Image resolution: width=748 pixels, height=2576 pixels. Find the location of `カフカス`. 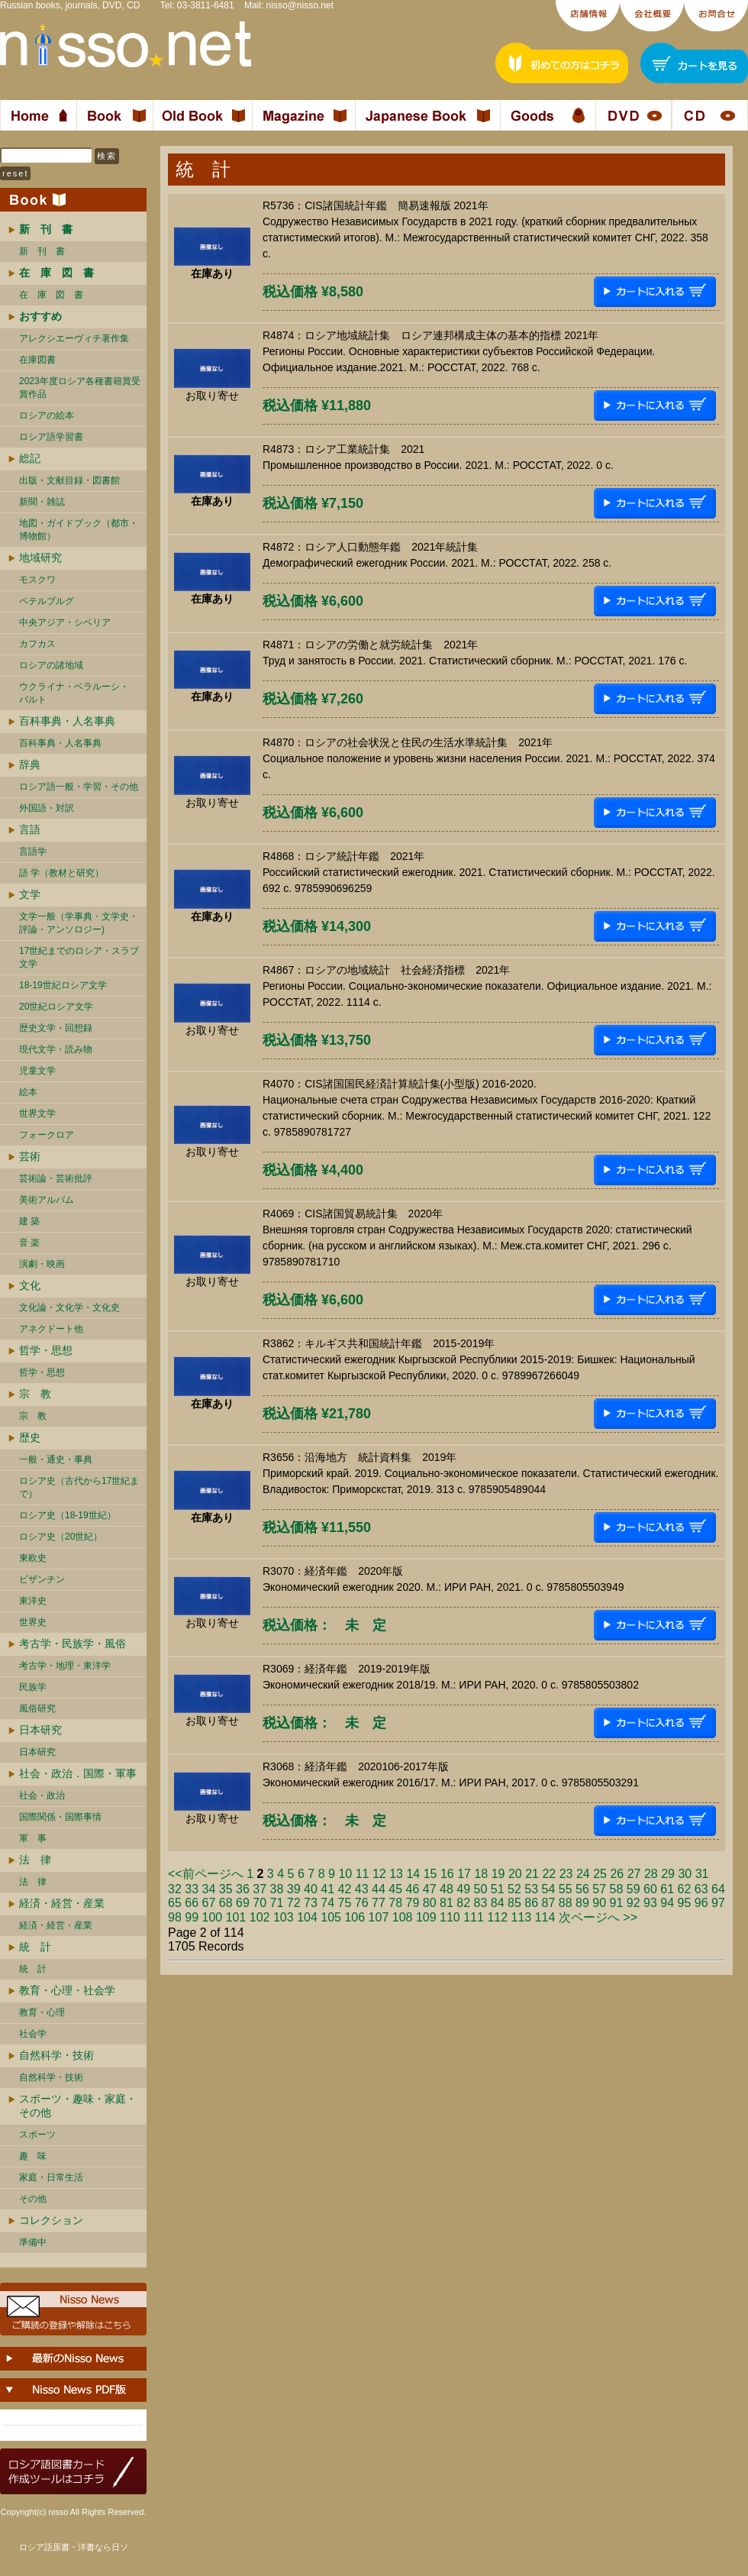

カフカス is located at coordinates (37, 643).